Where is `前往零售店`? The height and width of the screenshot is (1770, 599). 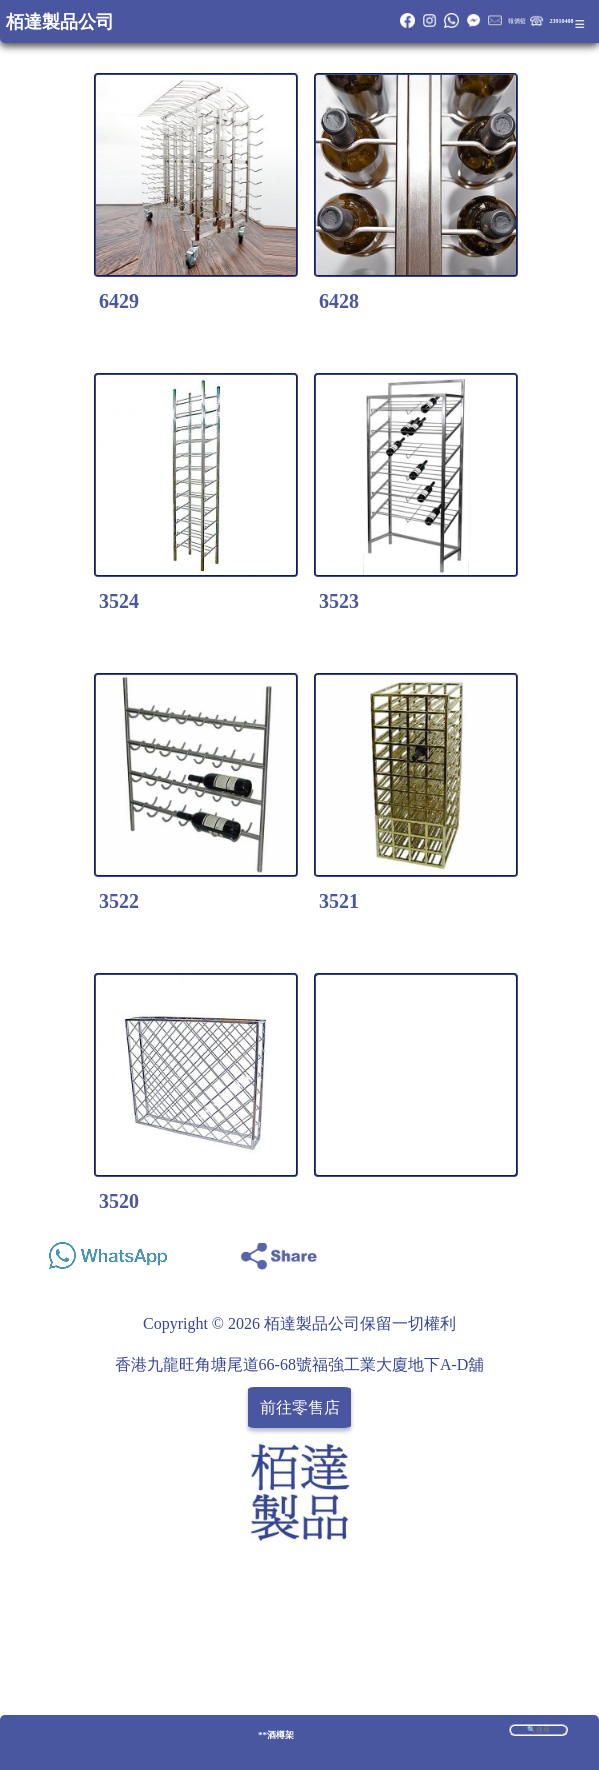 前往零售店 is located at coordinates (300, 1407).